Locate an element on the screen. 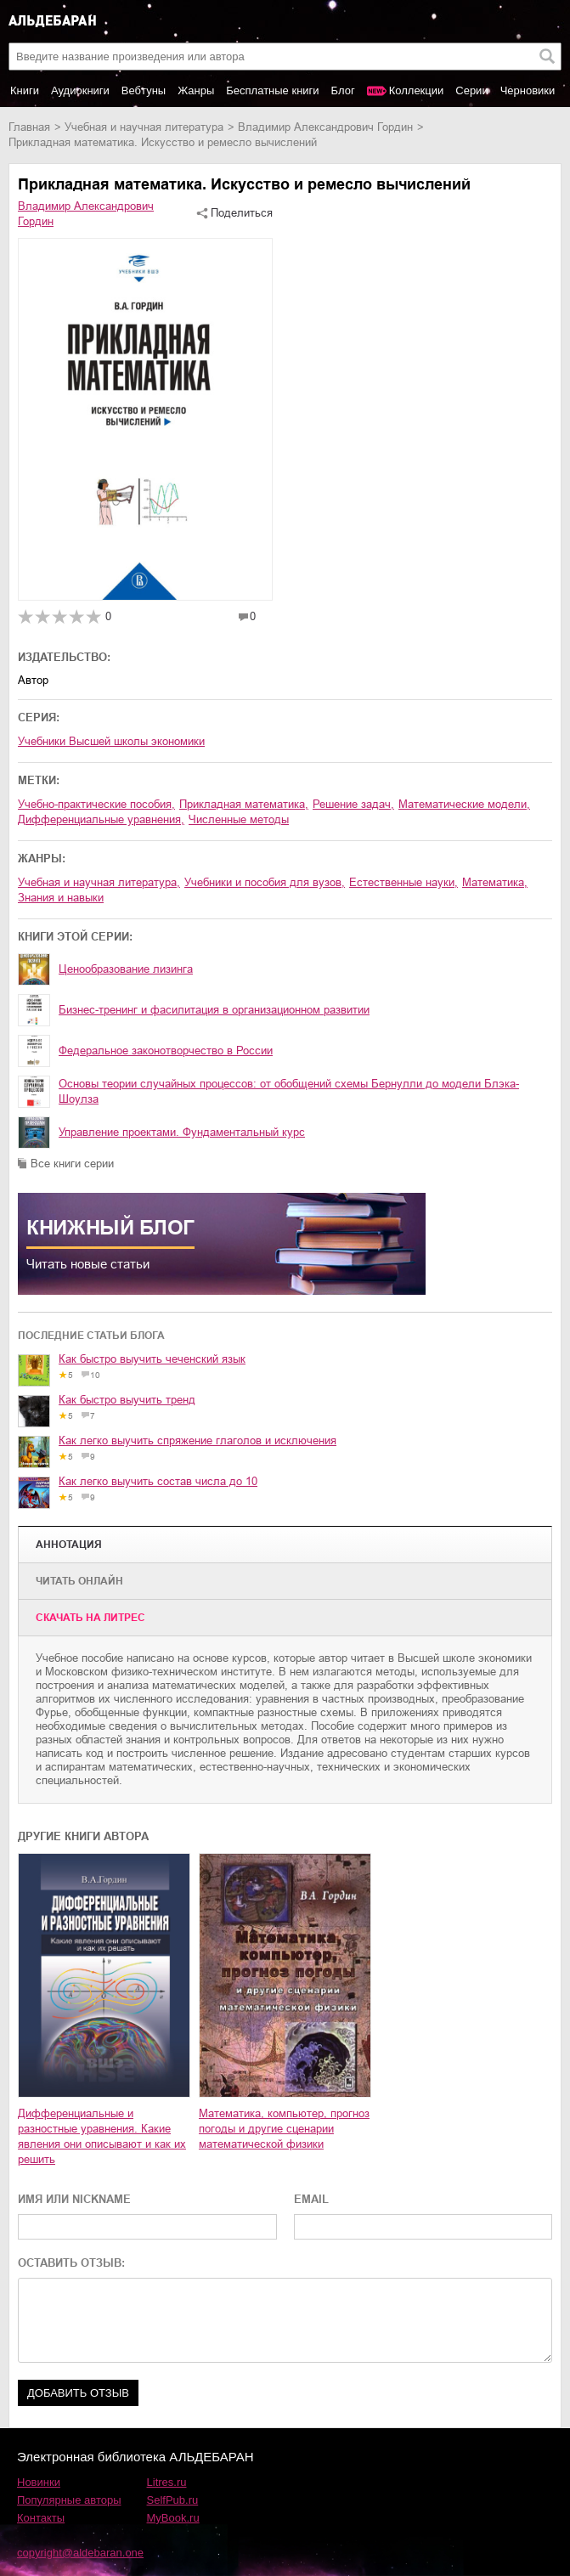  Дифференциальные и разностные уравнения. Какие явления они описывают и как их решить is located at coordinates (102, 2136).